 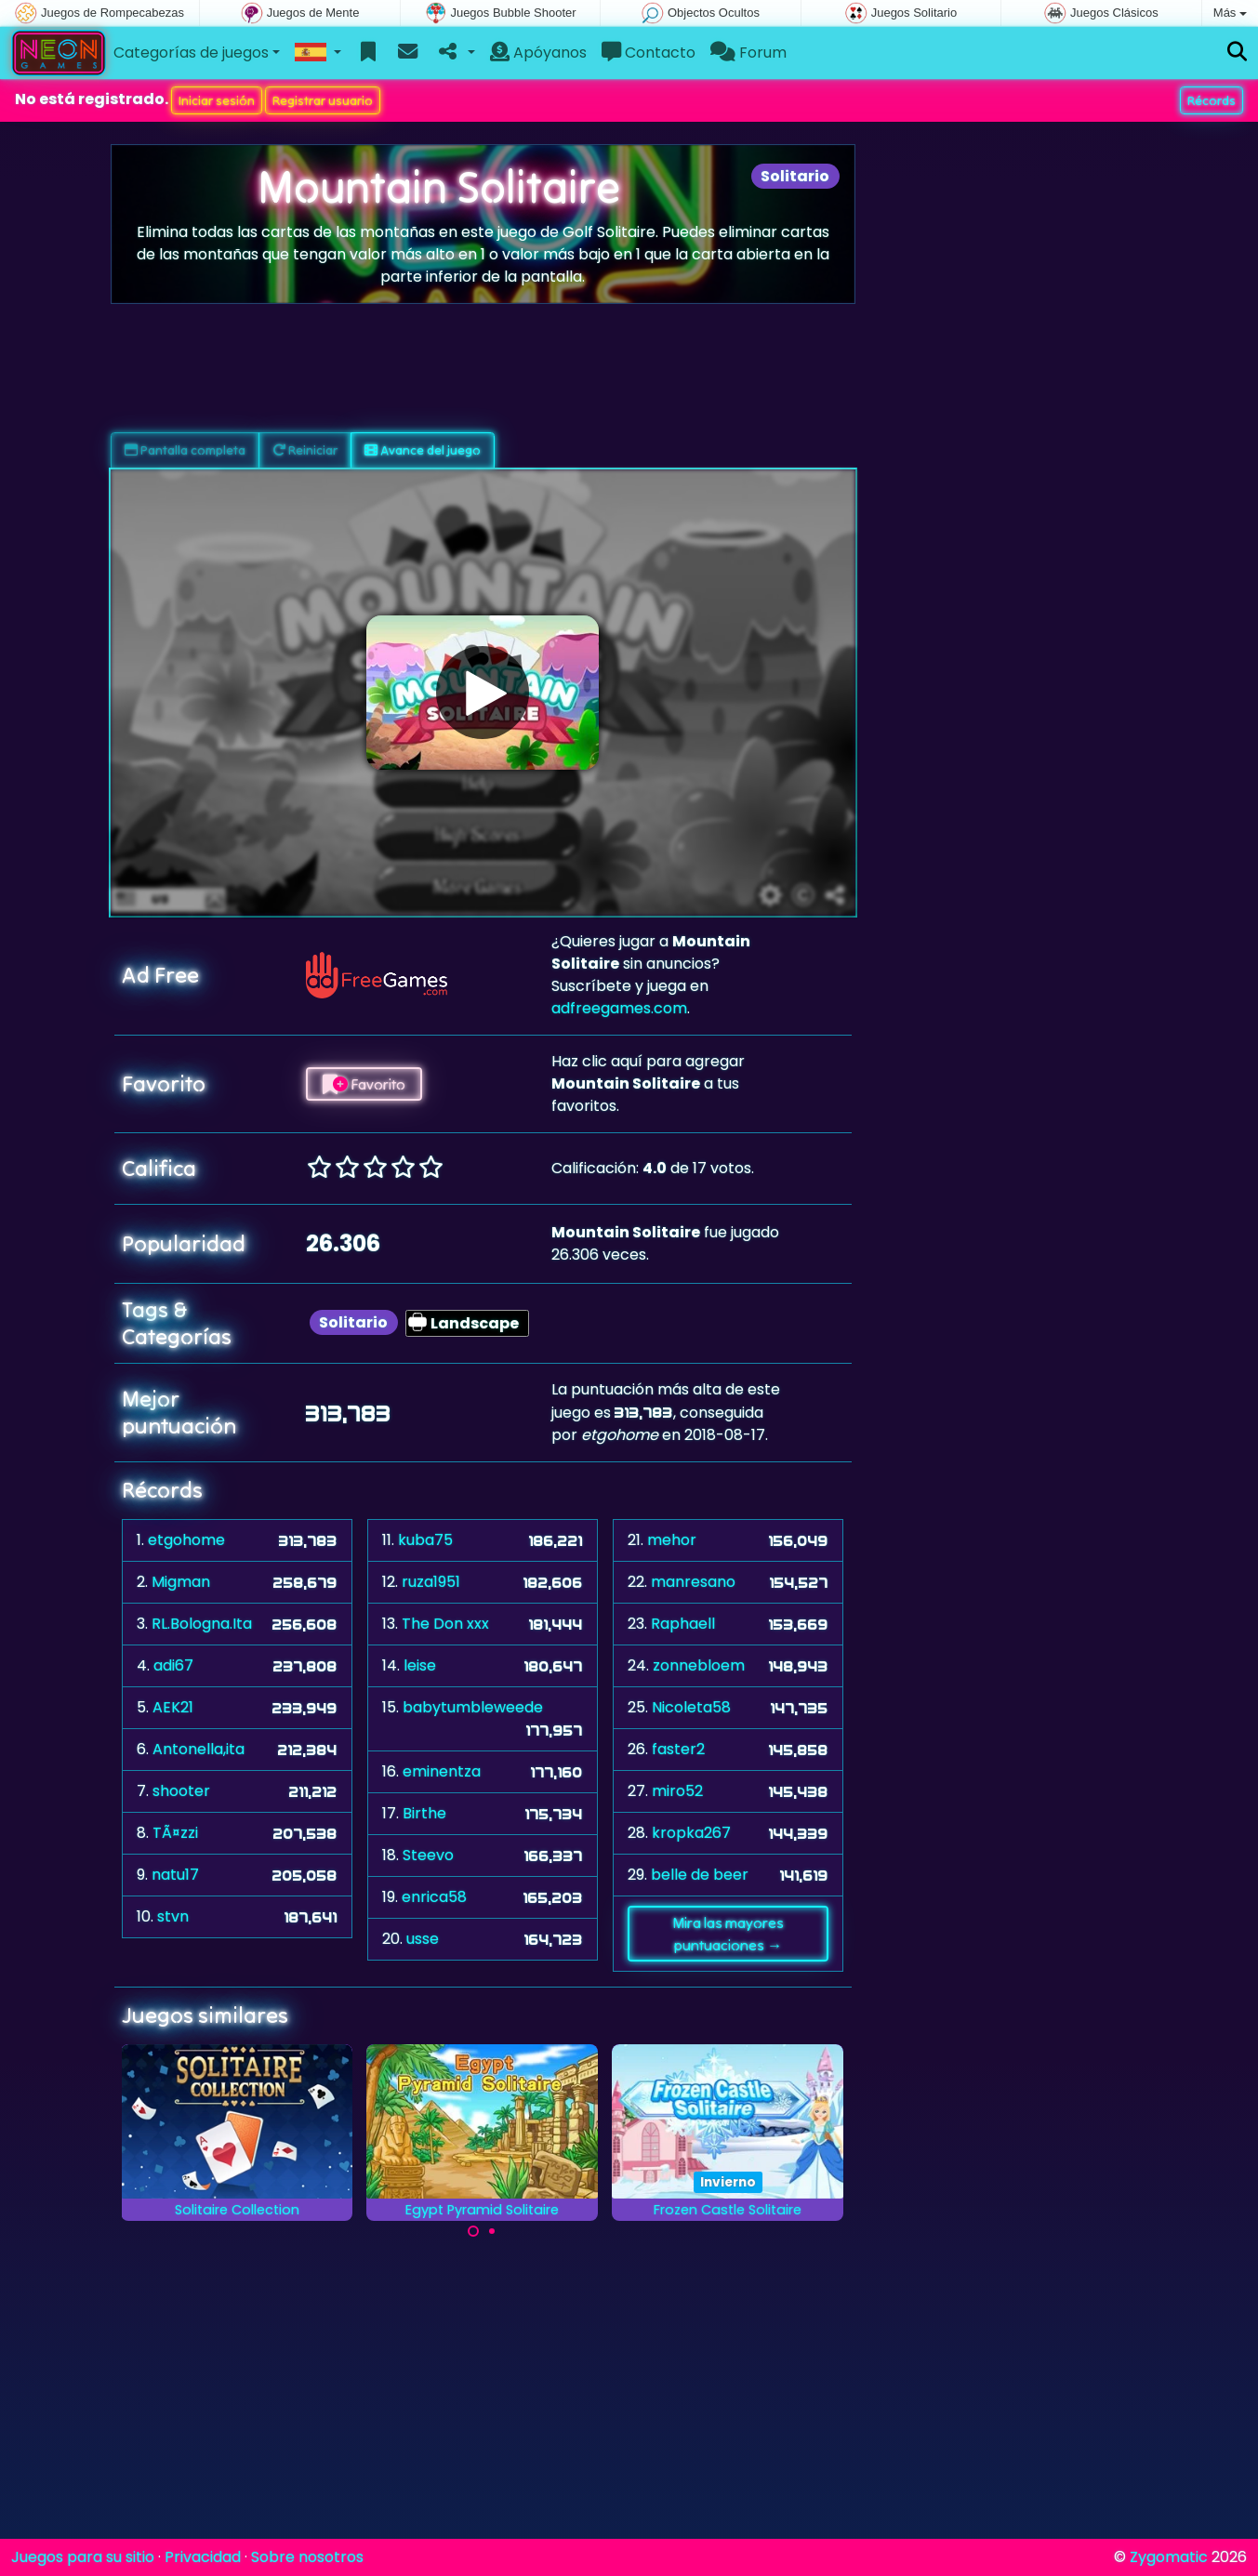 I want to click on eminentza, so click(x=442, y=1771).